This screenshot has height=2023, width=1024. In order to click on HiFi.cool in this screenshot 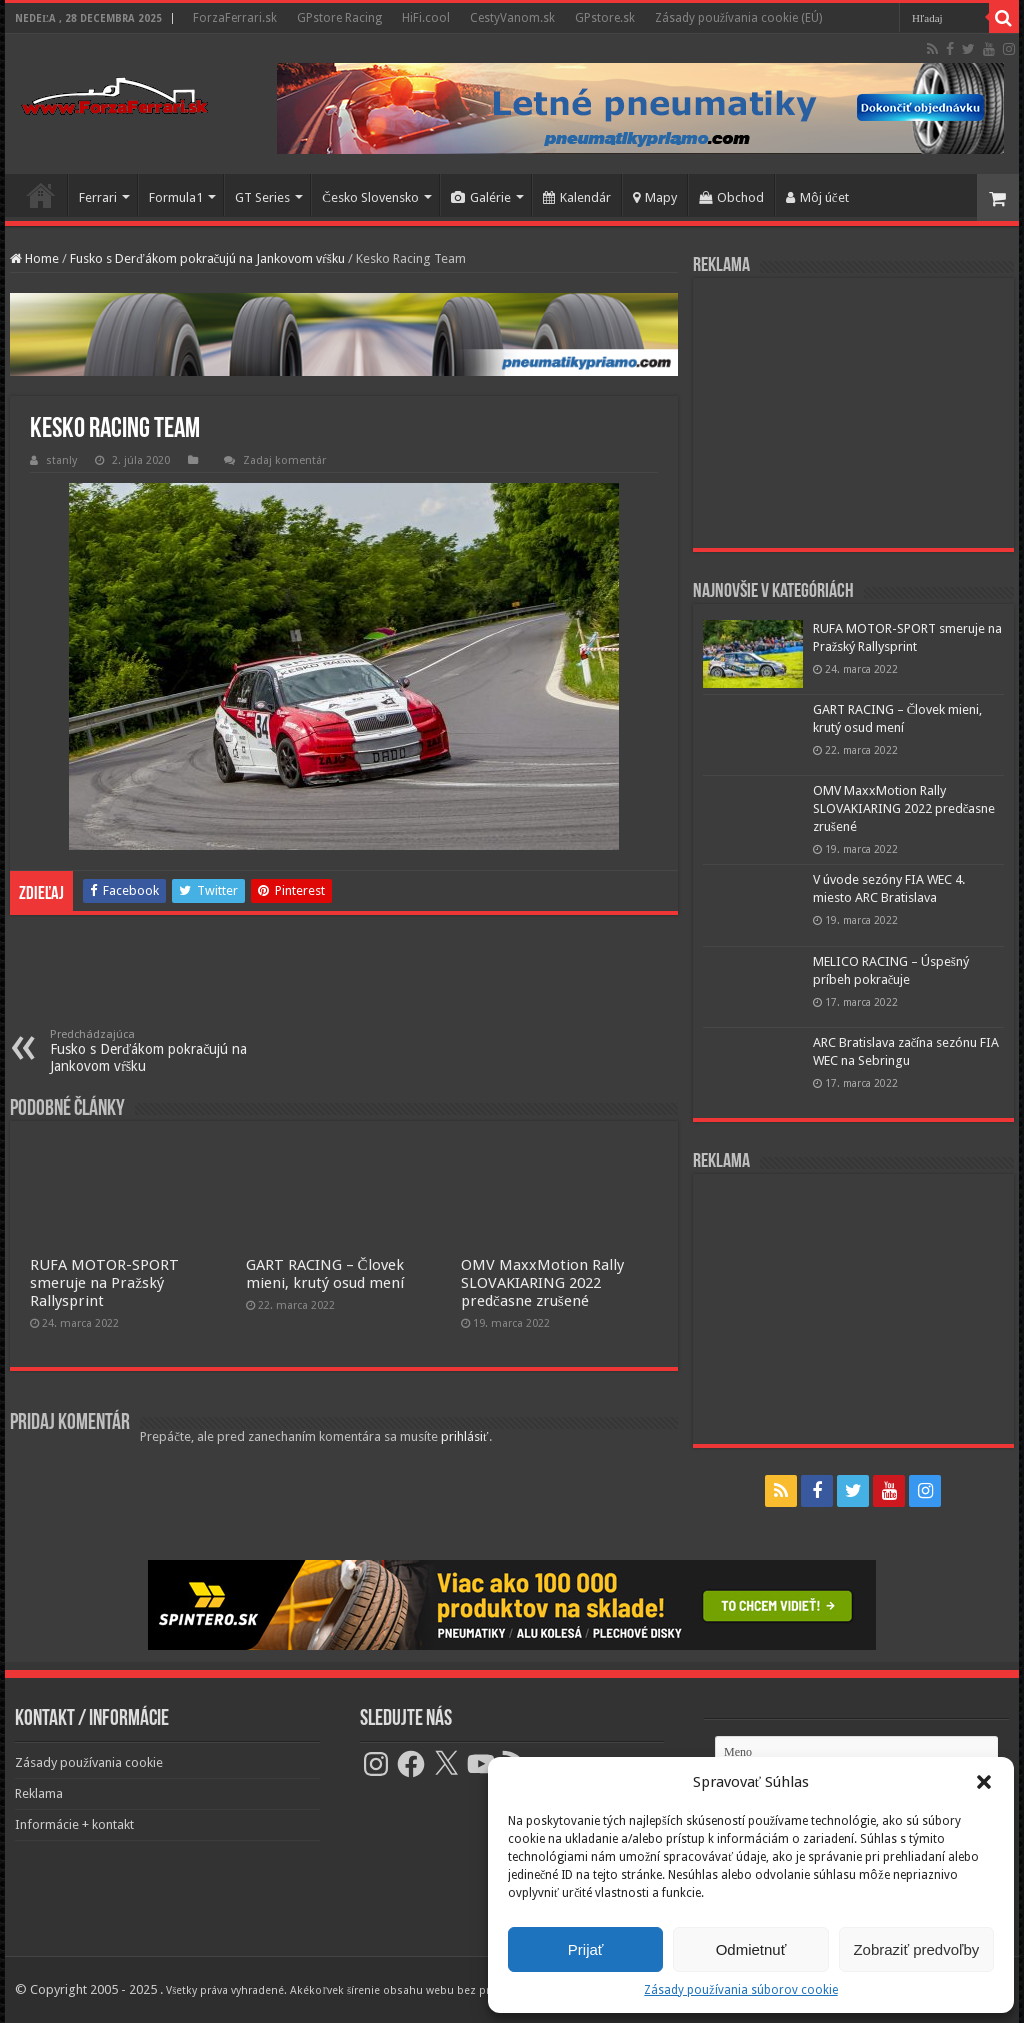, I will do `click(426, 18)`.